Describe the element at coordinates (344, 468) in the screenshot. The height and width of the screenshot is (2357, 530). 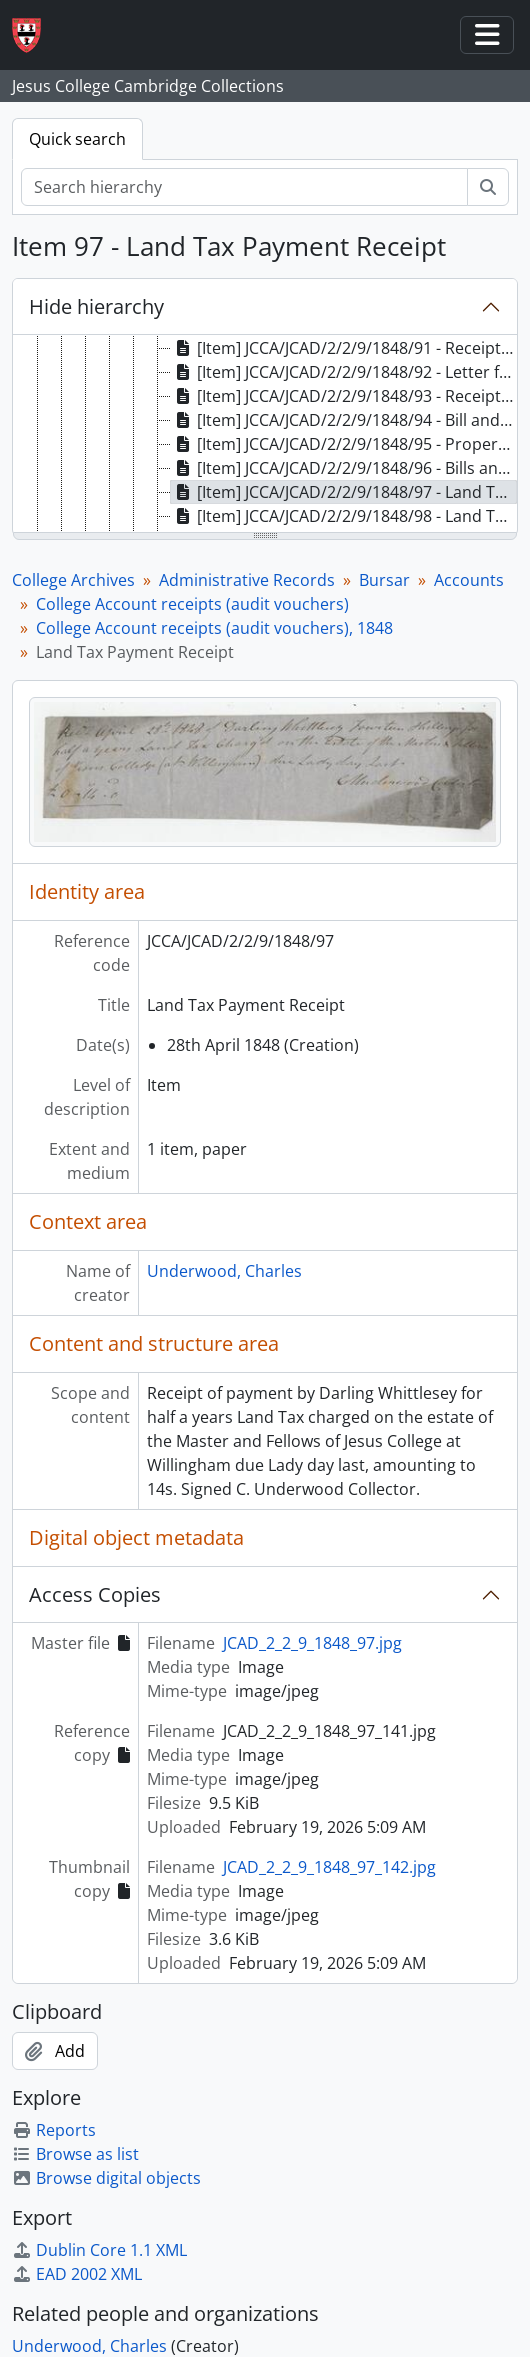
I see `[Item] JCCA/JCAD/2/2/9/1848/96 - Bills and Receipts for Iron Work [treeitem]` at that location.